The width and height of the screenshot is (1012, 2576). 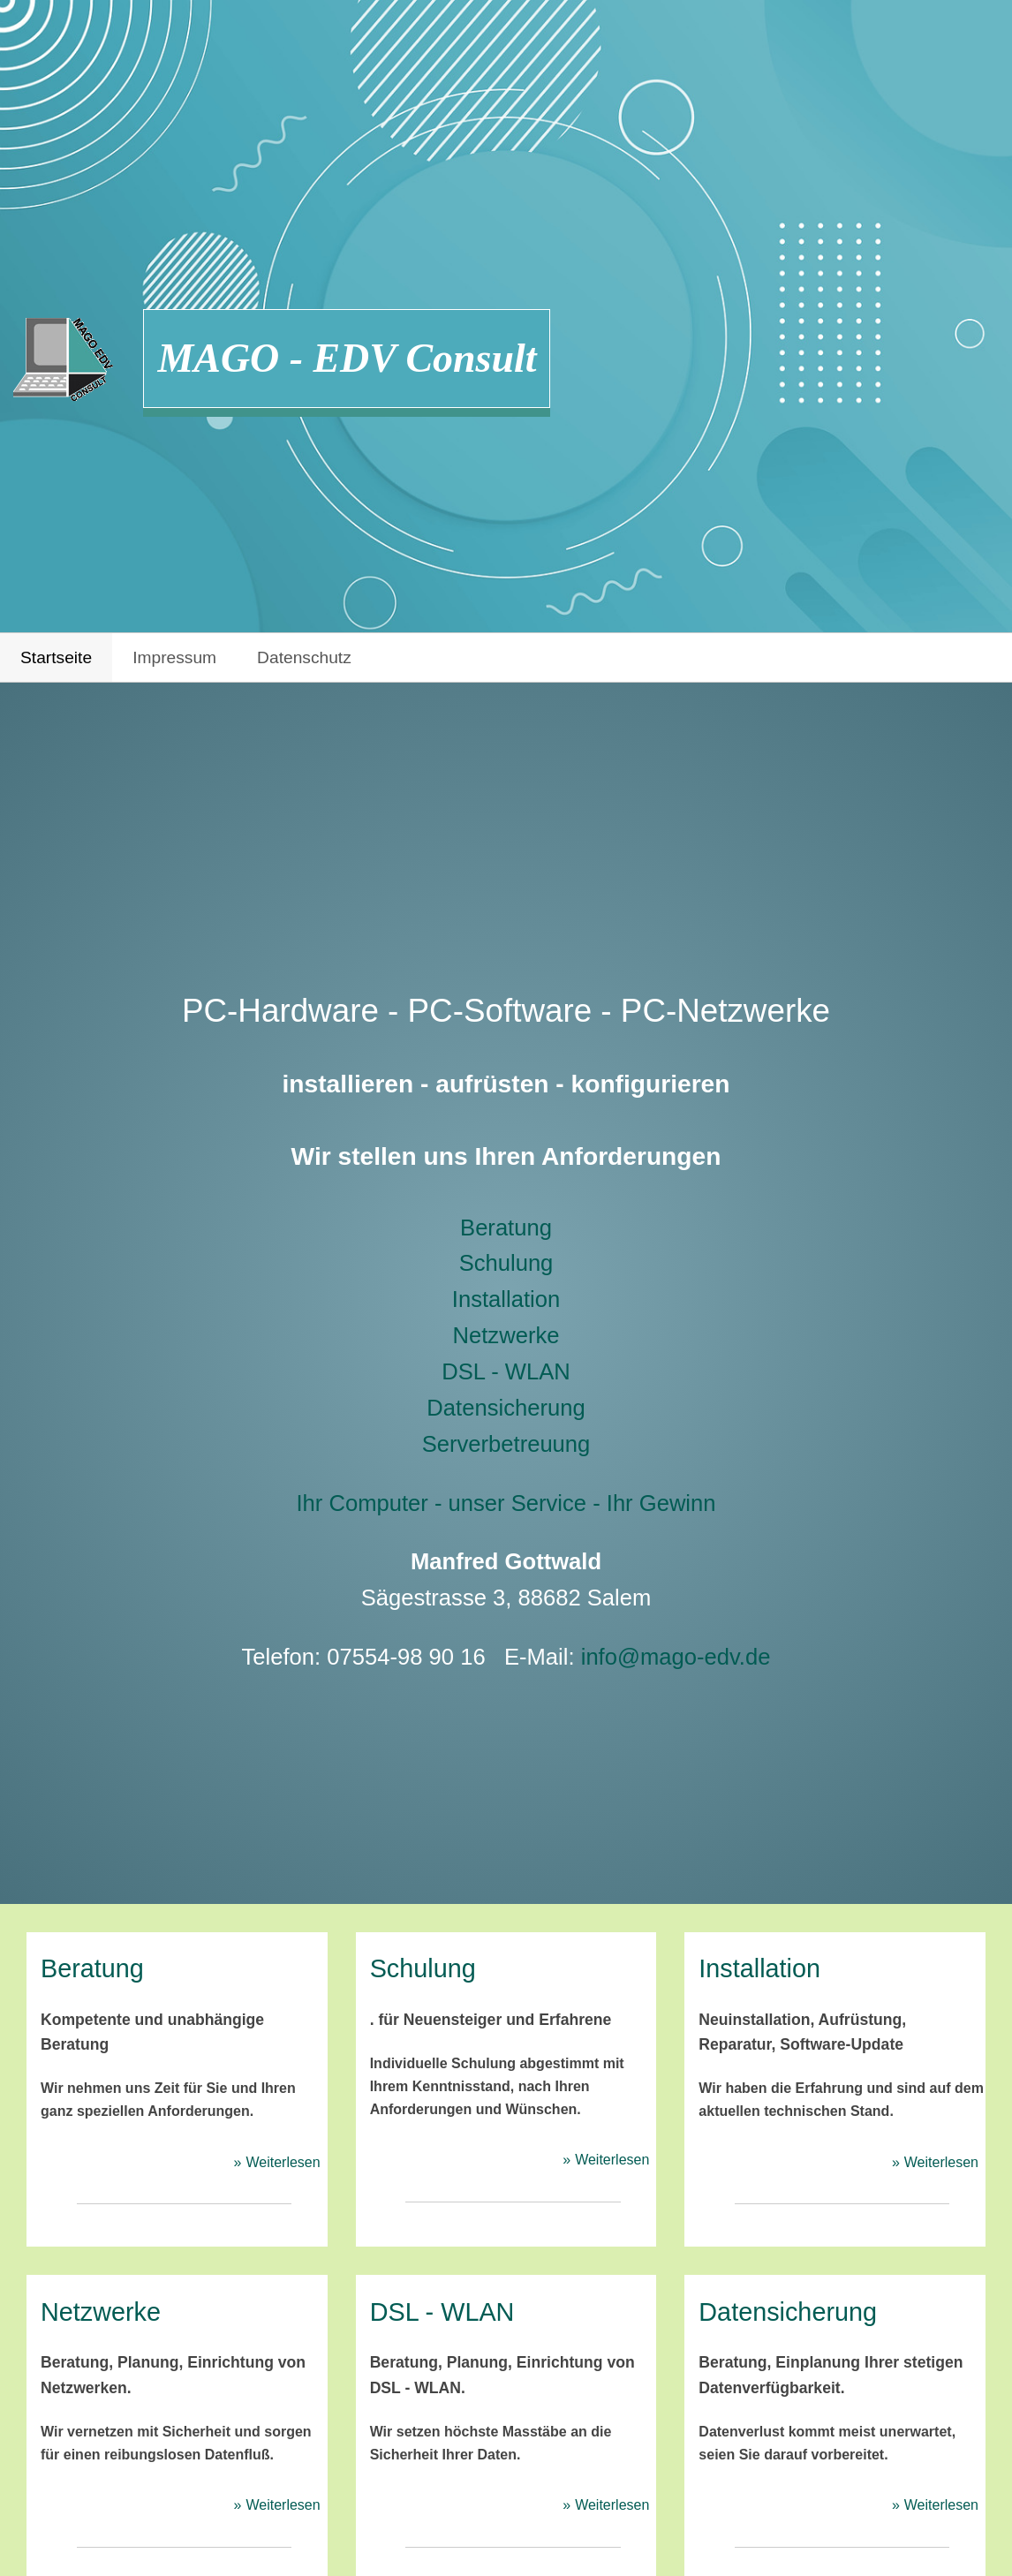 What do you see at coordinates (506, 1227) in the screenshot?
I see `Beratung` at bounding box center [506, 1227].